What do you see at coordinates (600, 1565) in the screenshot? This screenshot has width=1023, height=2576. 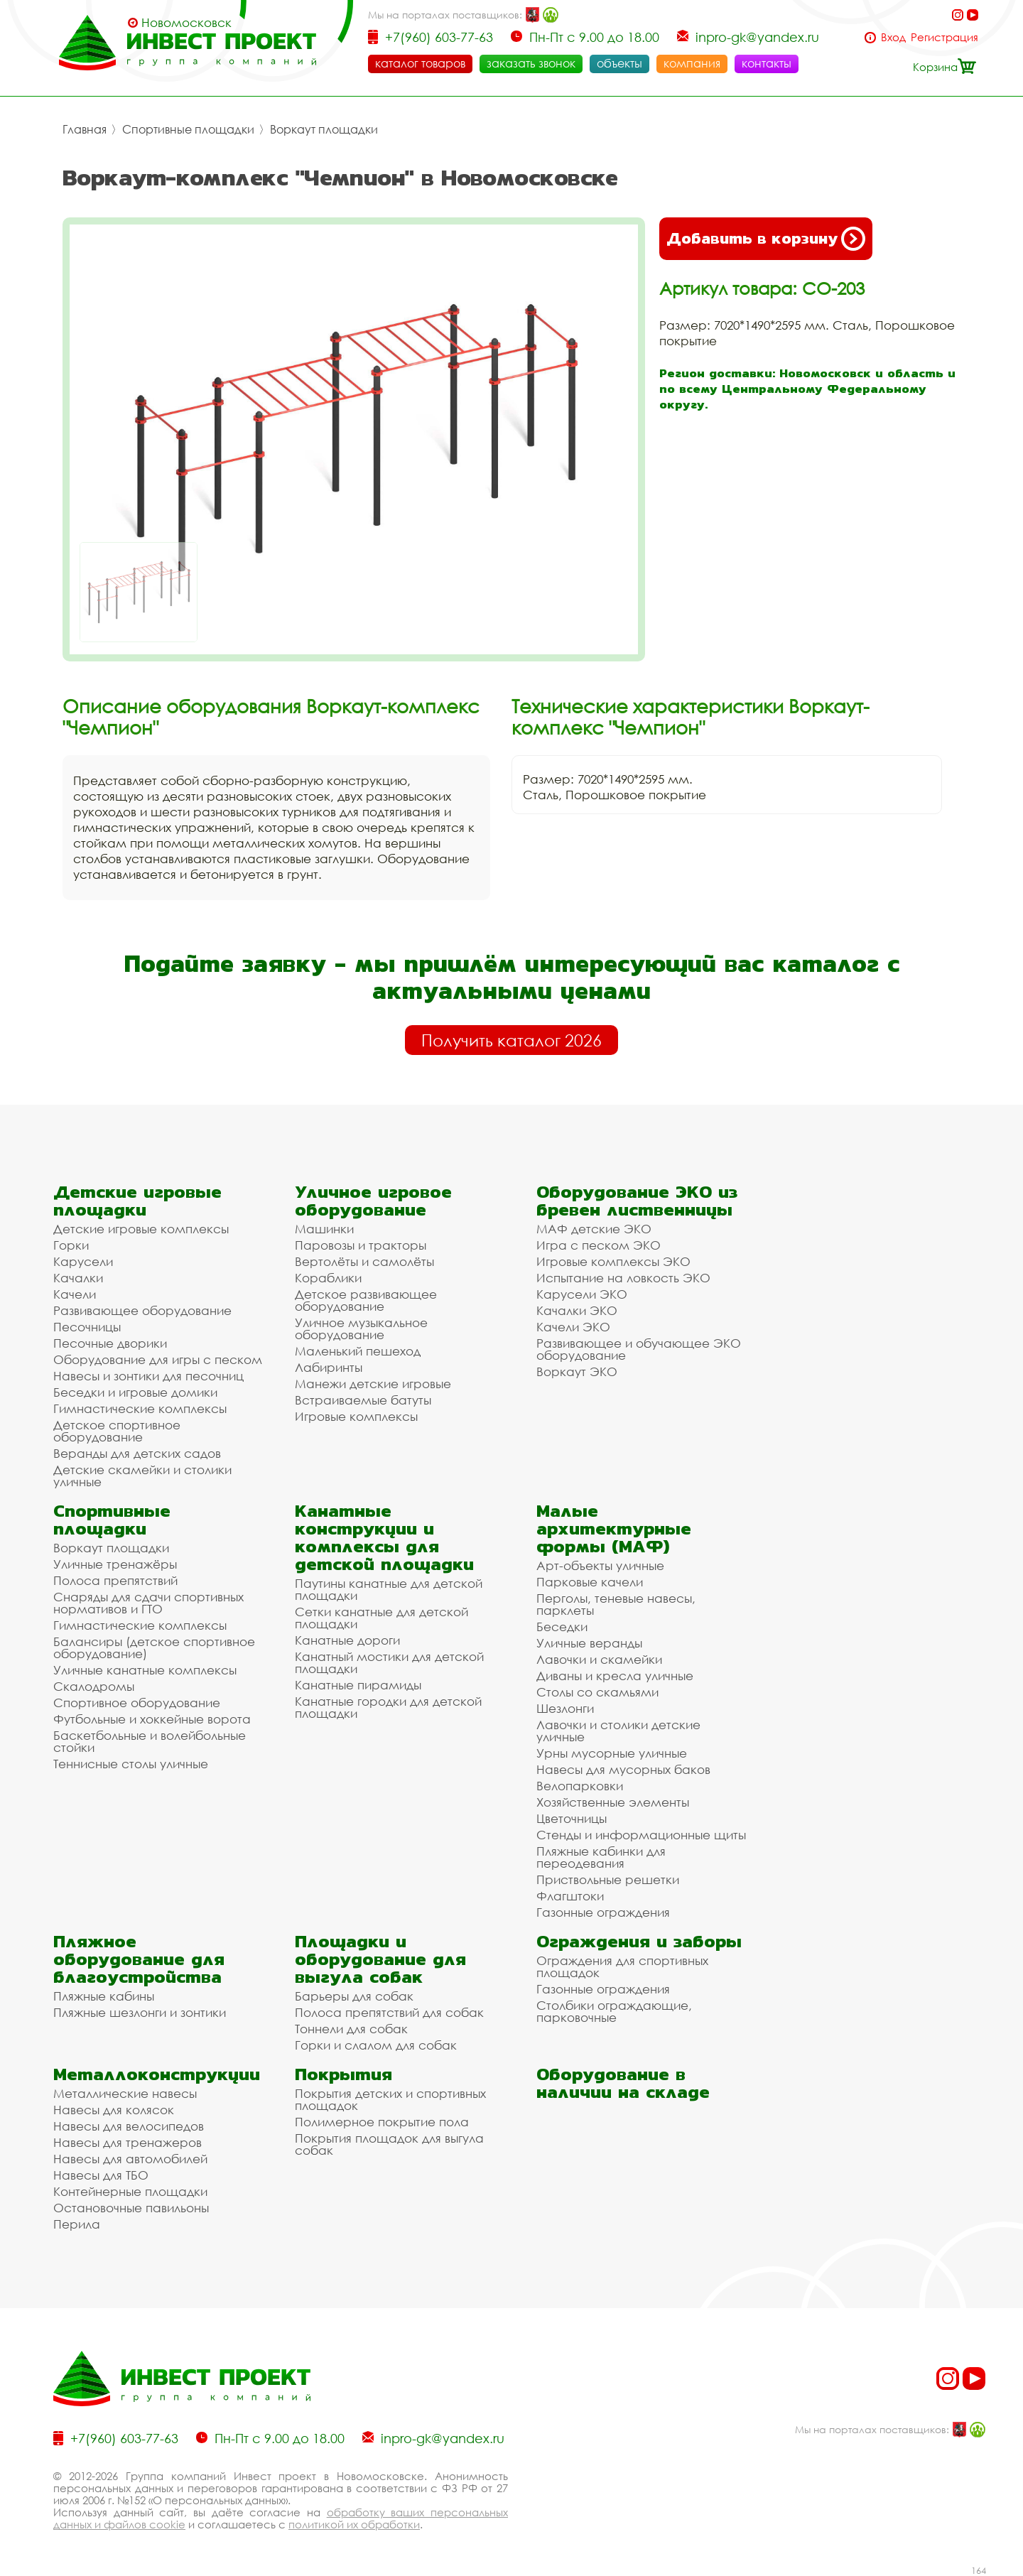 I see `Арт-объекты уличные` at bounding box center [600, 1565].